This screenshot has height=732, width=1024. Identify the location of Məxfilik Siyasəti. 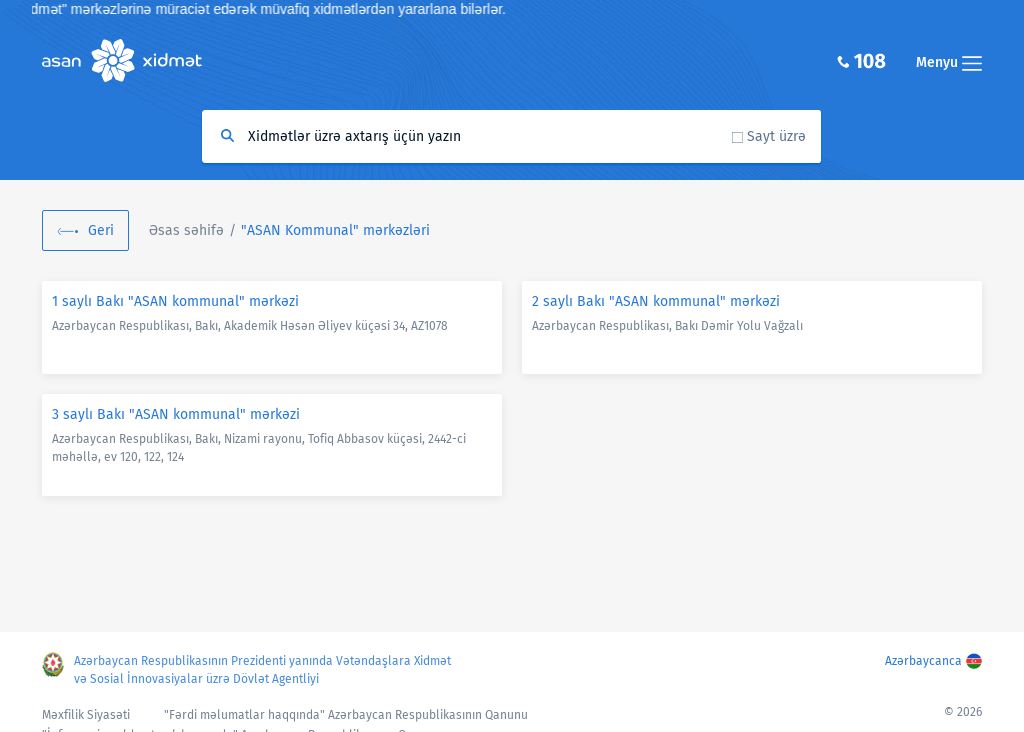
(86, 715).